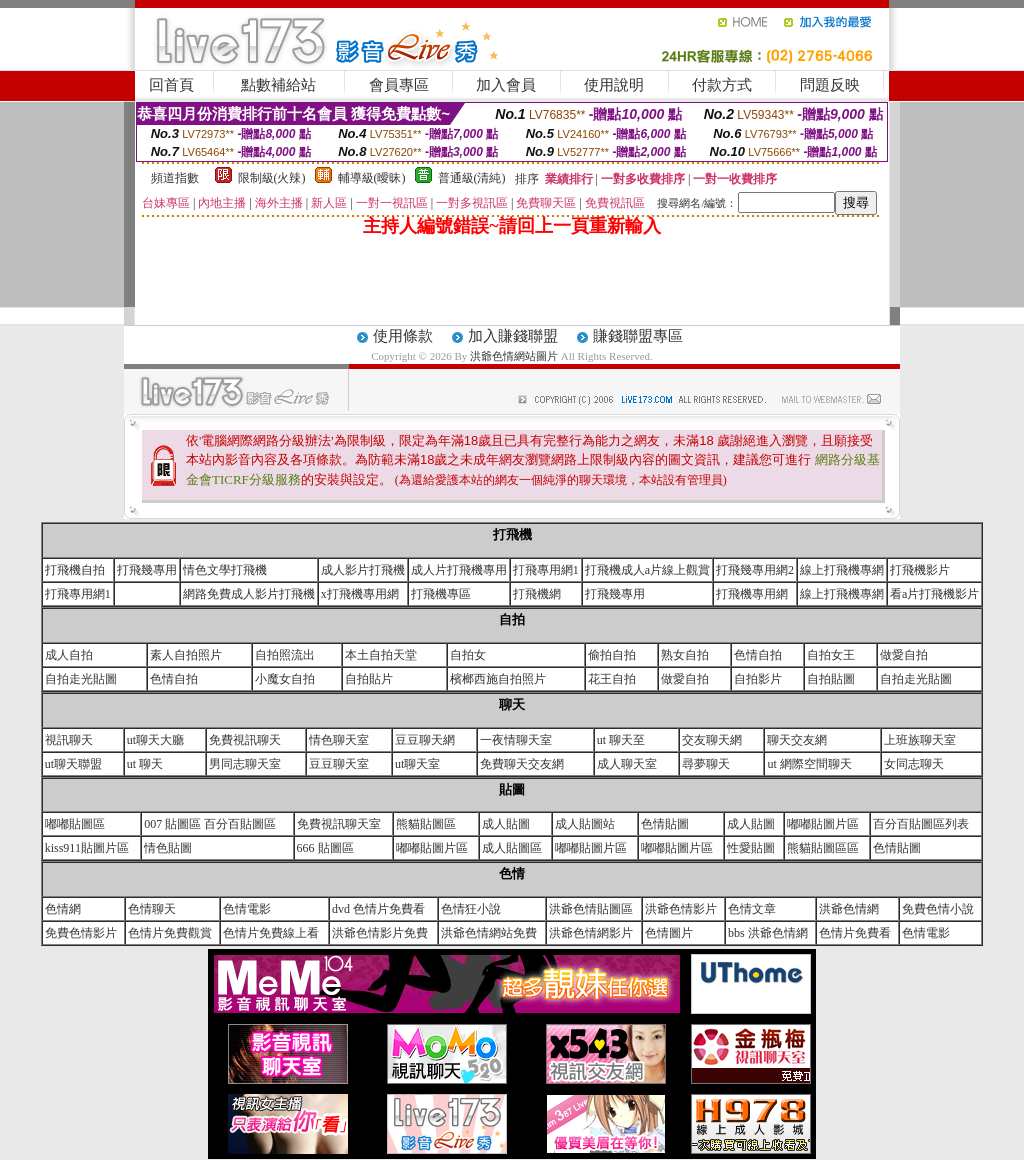 The width and height of the screenshot is (1024, 1160). I want to click on 成人貼圖區, so click(512, 848).